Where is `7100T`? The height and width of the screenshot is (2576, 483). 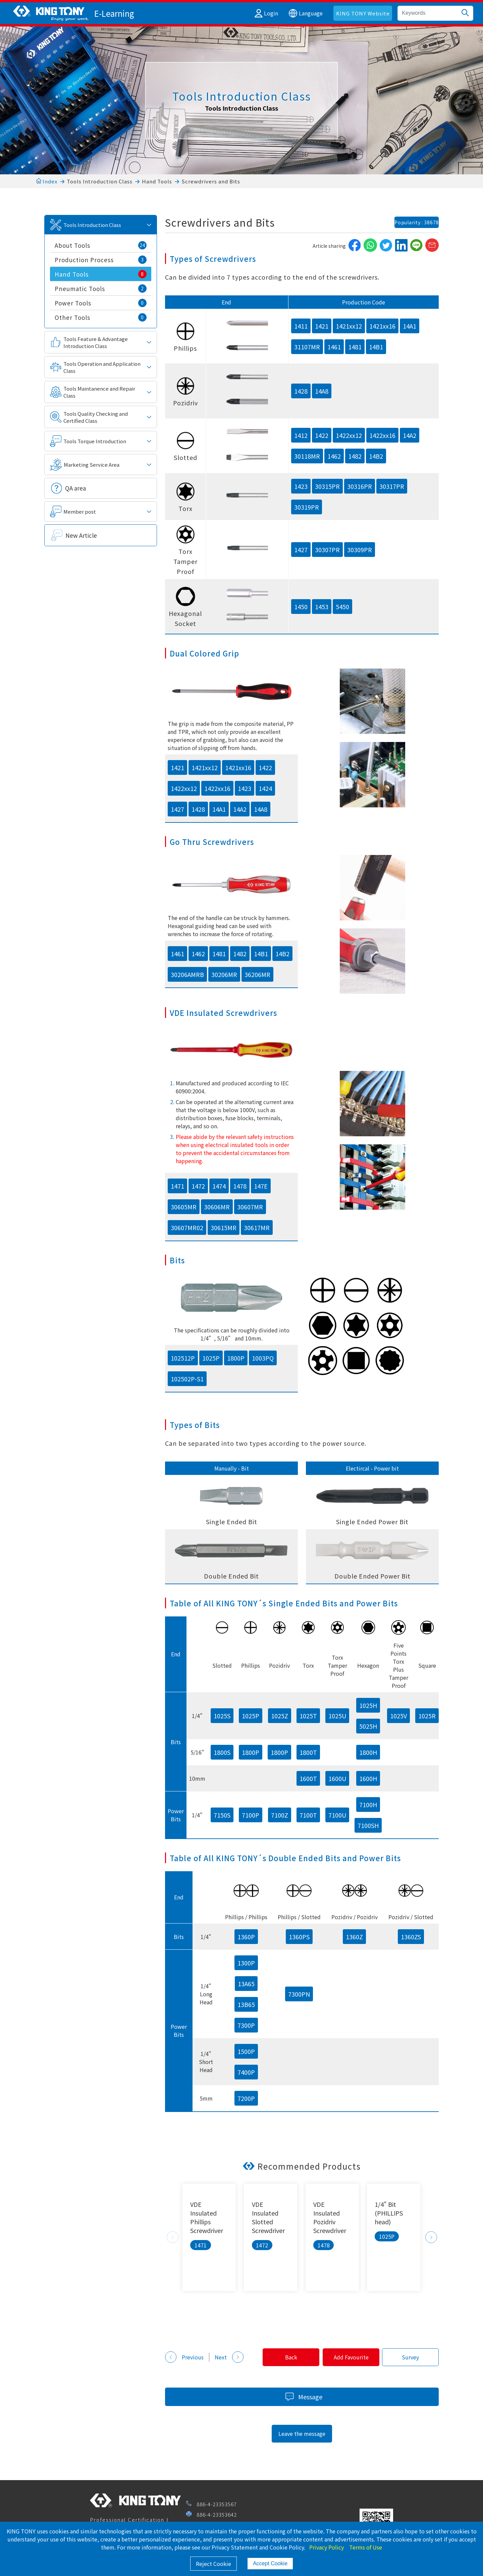 7100T is located at coordinates (308, 1815).